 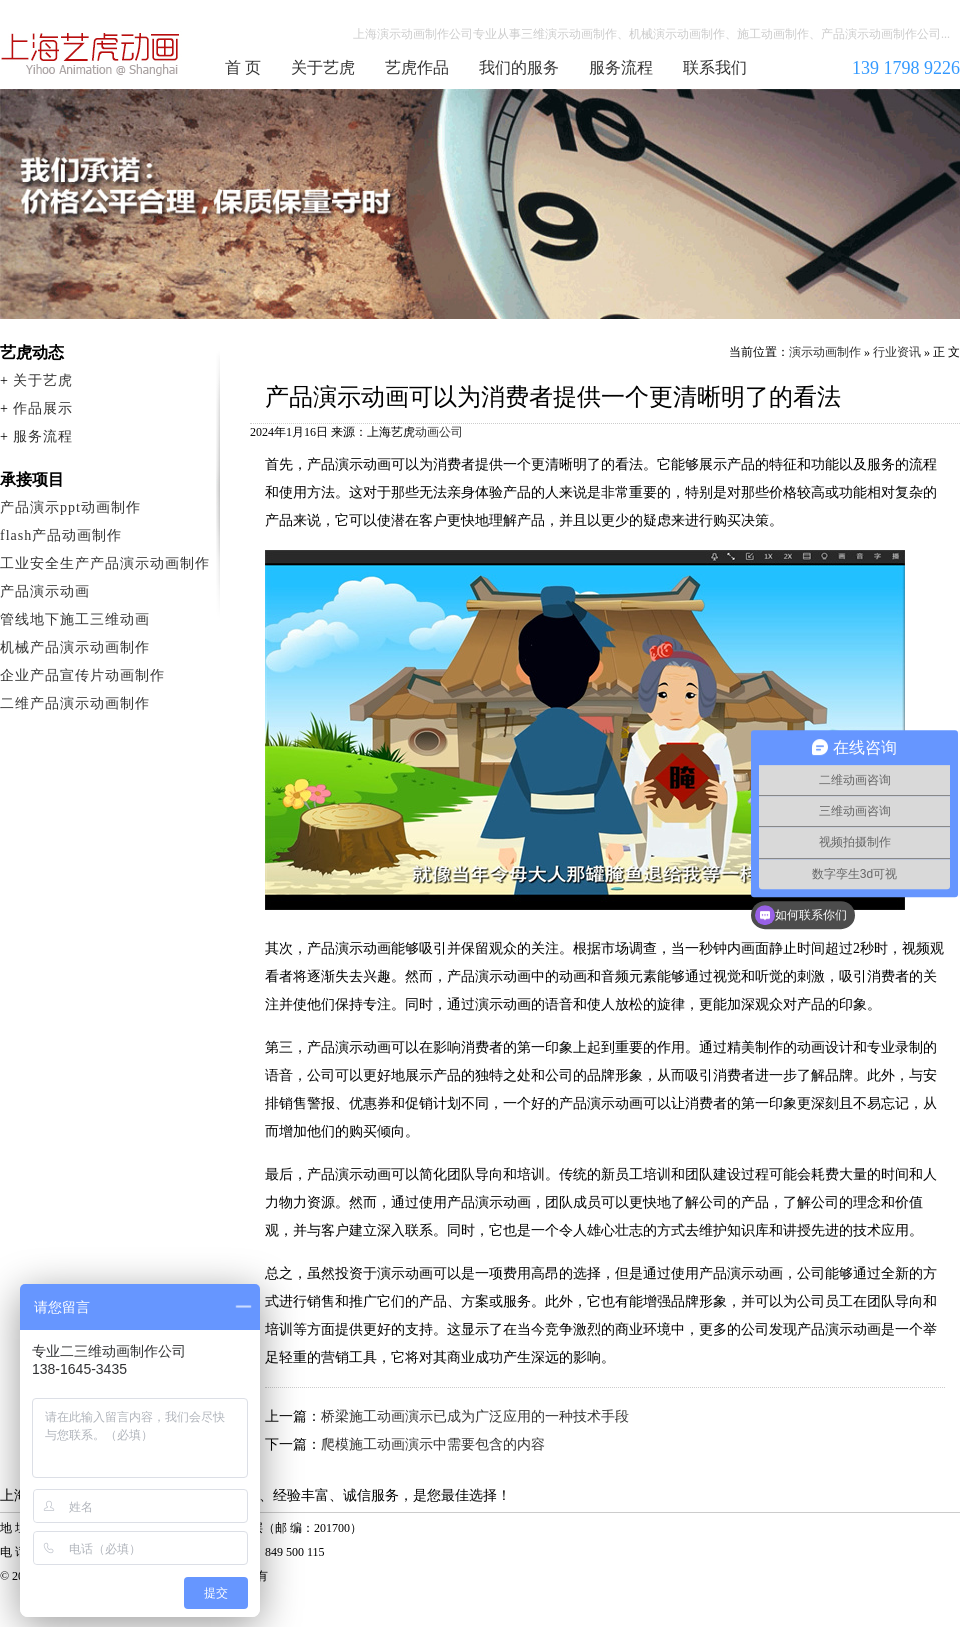 I want to click on 桥梁施工动画演示已成为广泛应用的一种技术手段, so click(x=475, y=1416).